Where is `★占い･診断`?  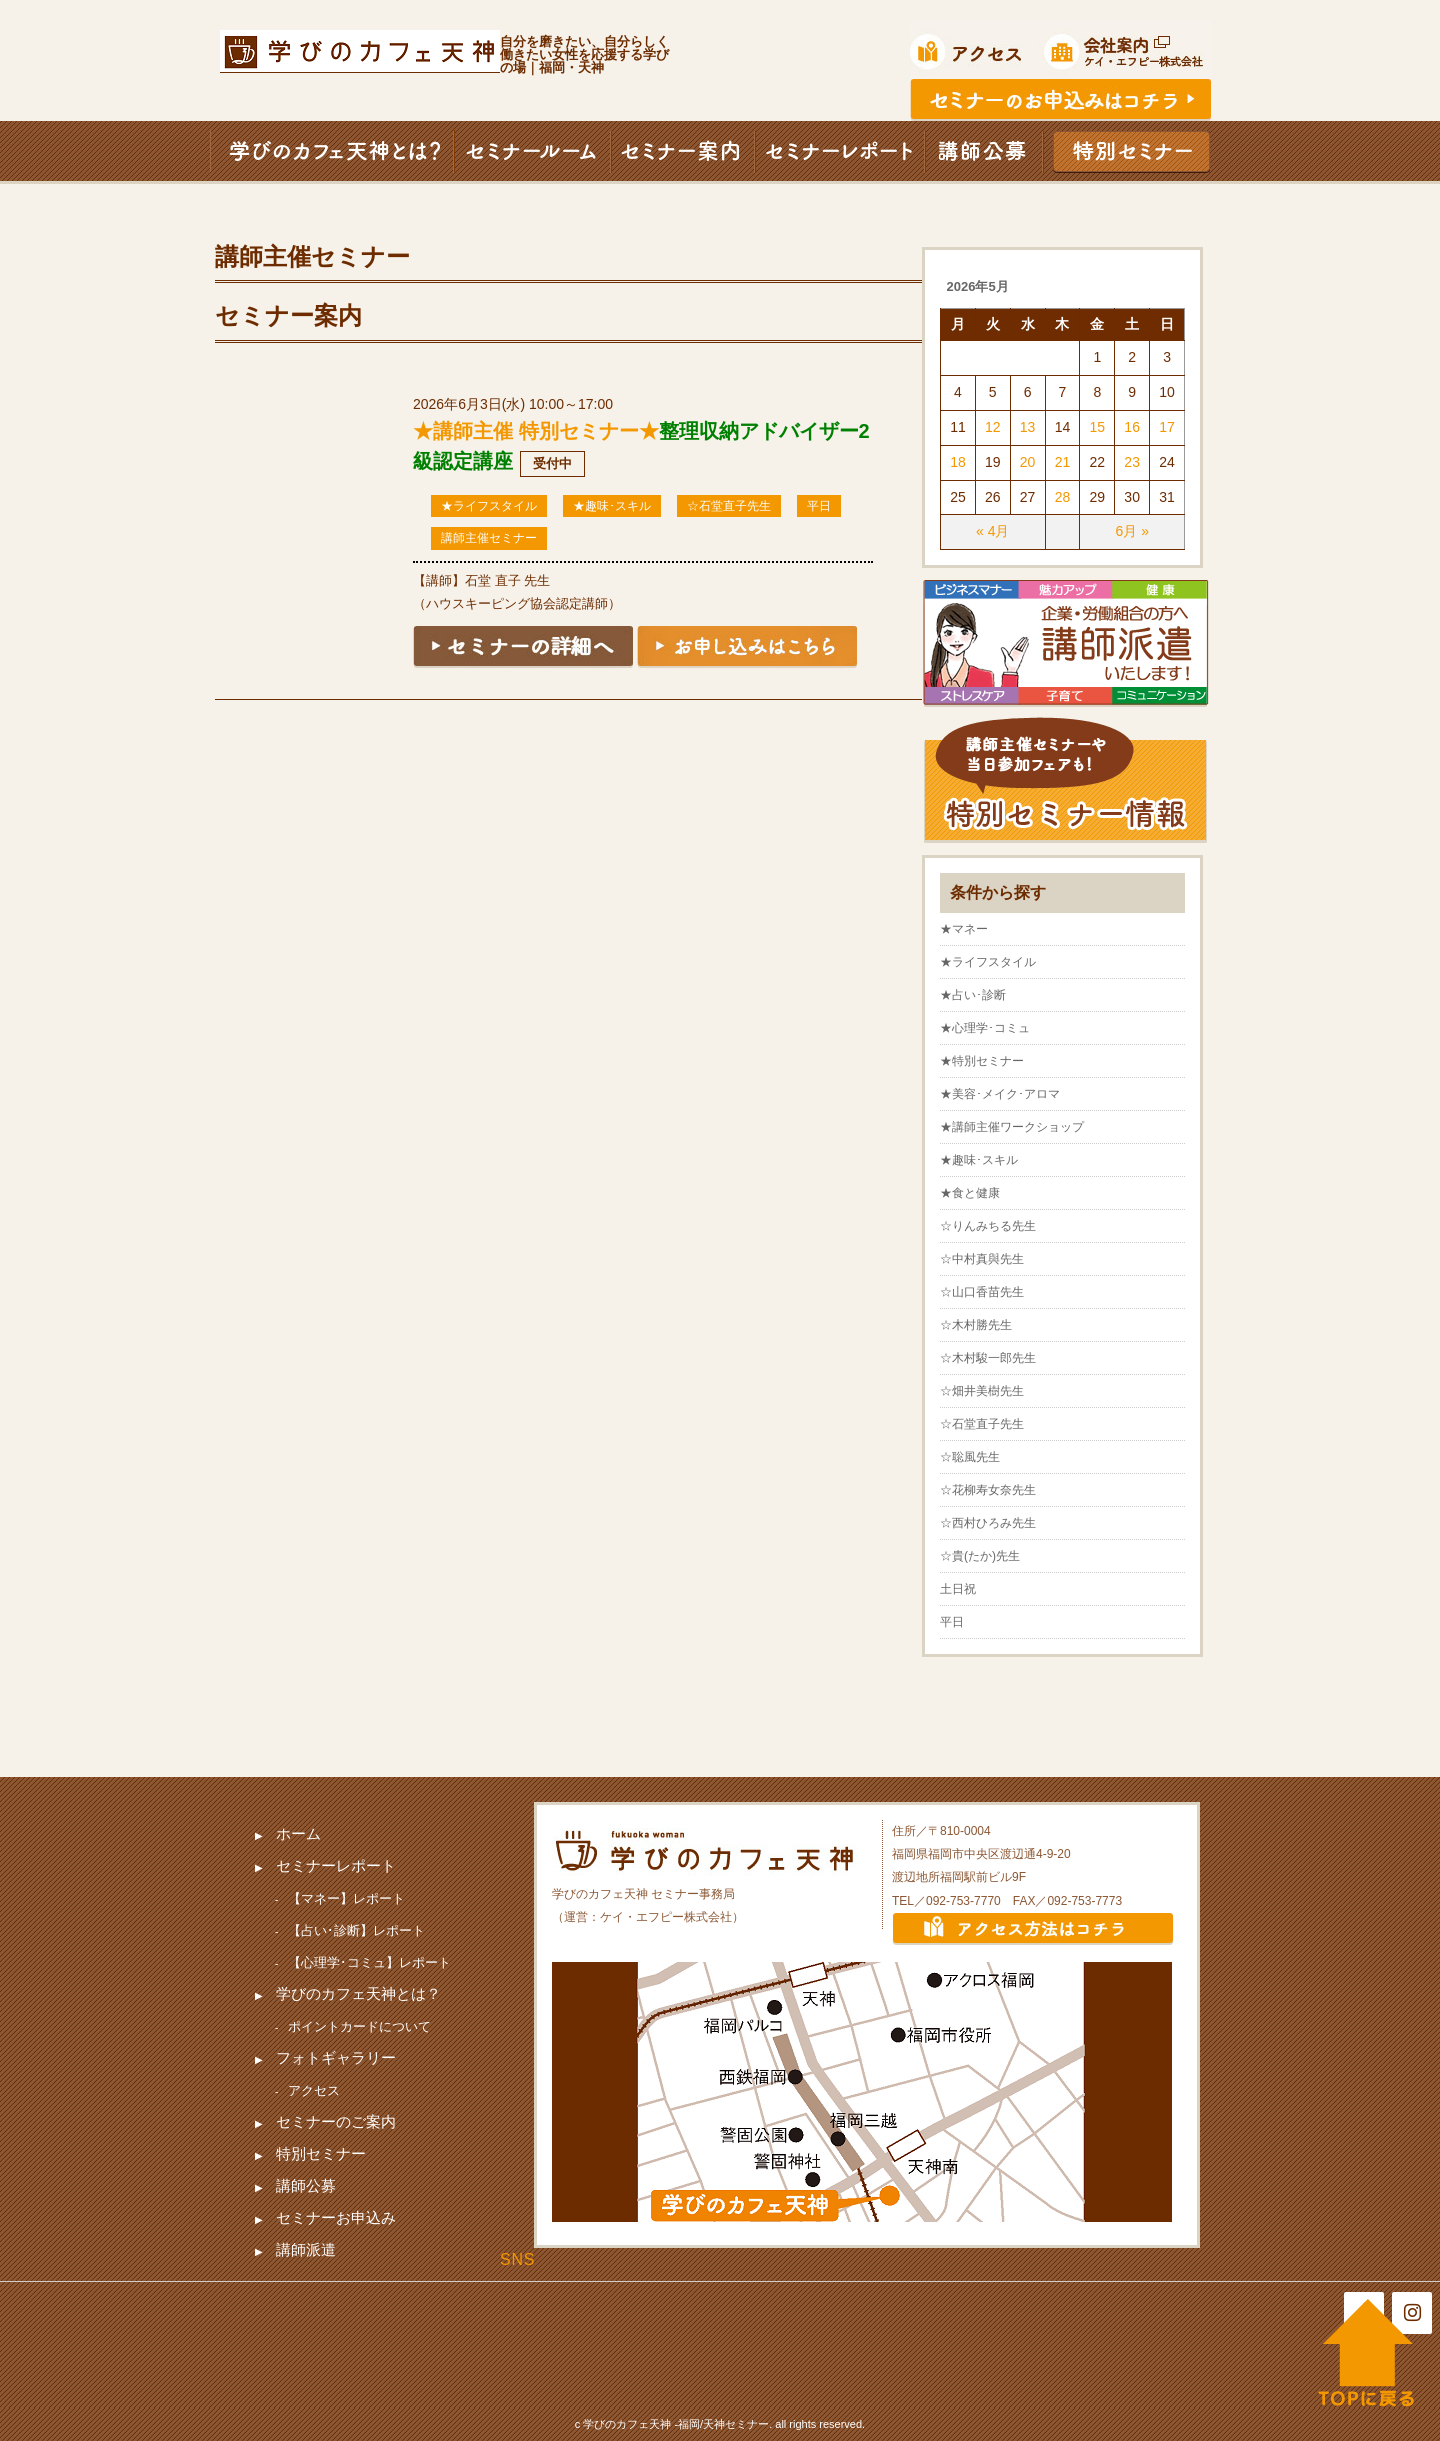
★占い･診断 is located at coordinates (973, 995).